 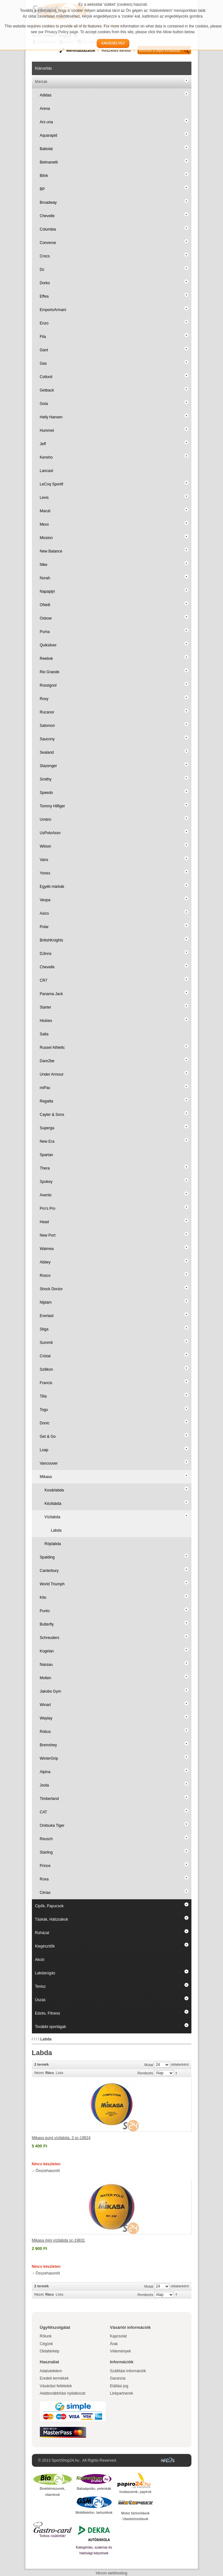 I want to click on Privacy Policy page, so click(x=61, y=32).